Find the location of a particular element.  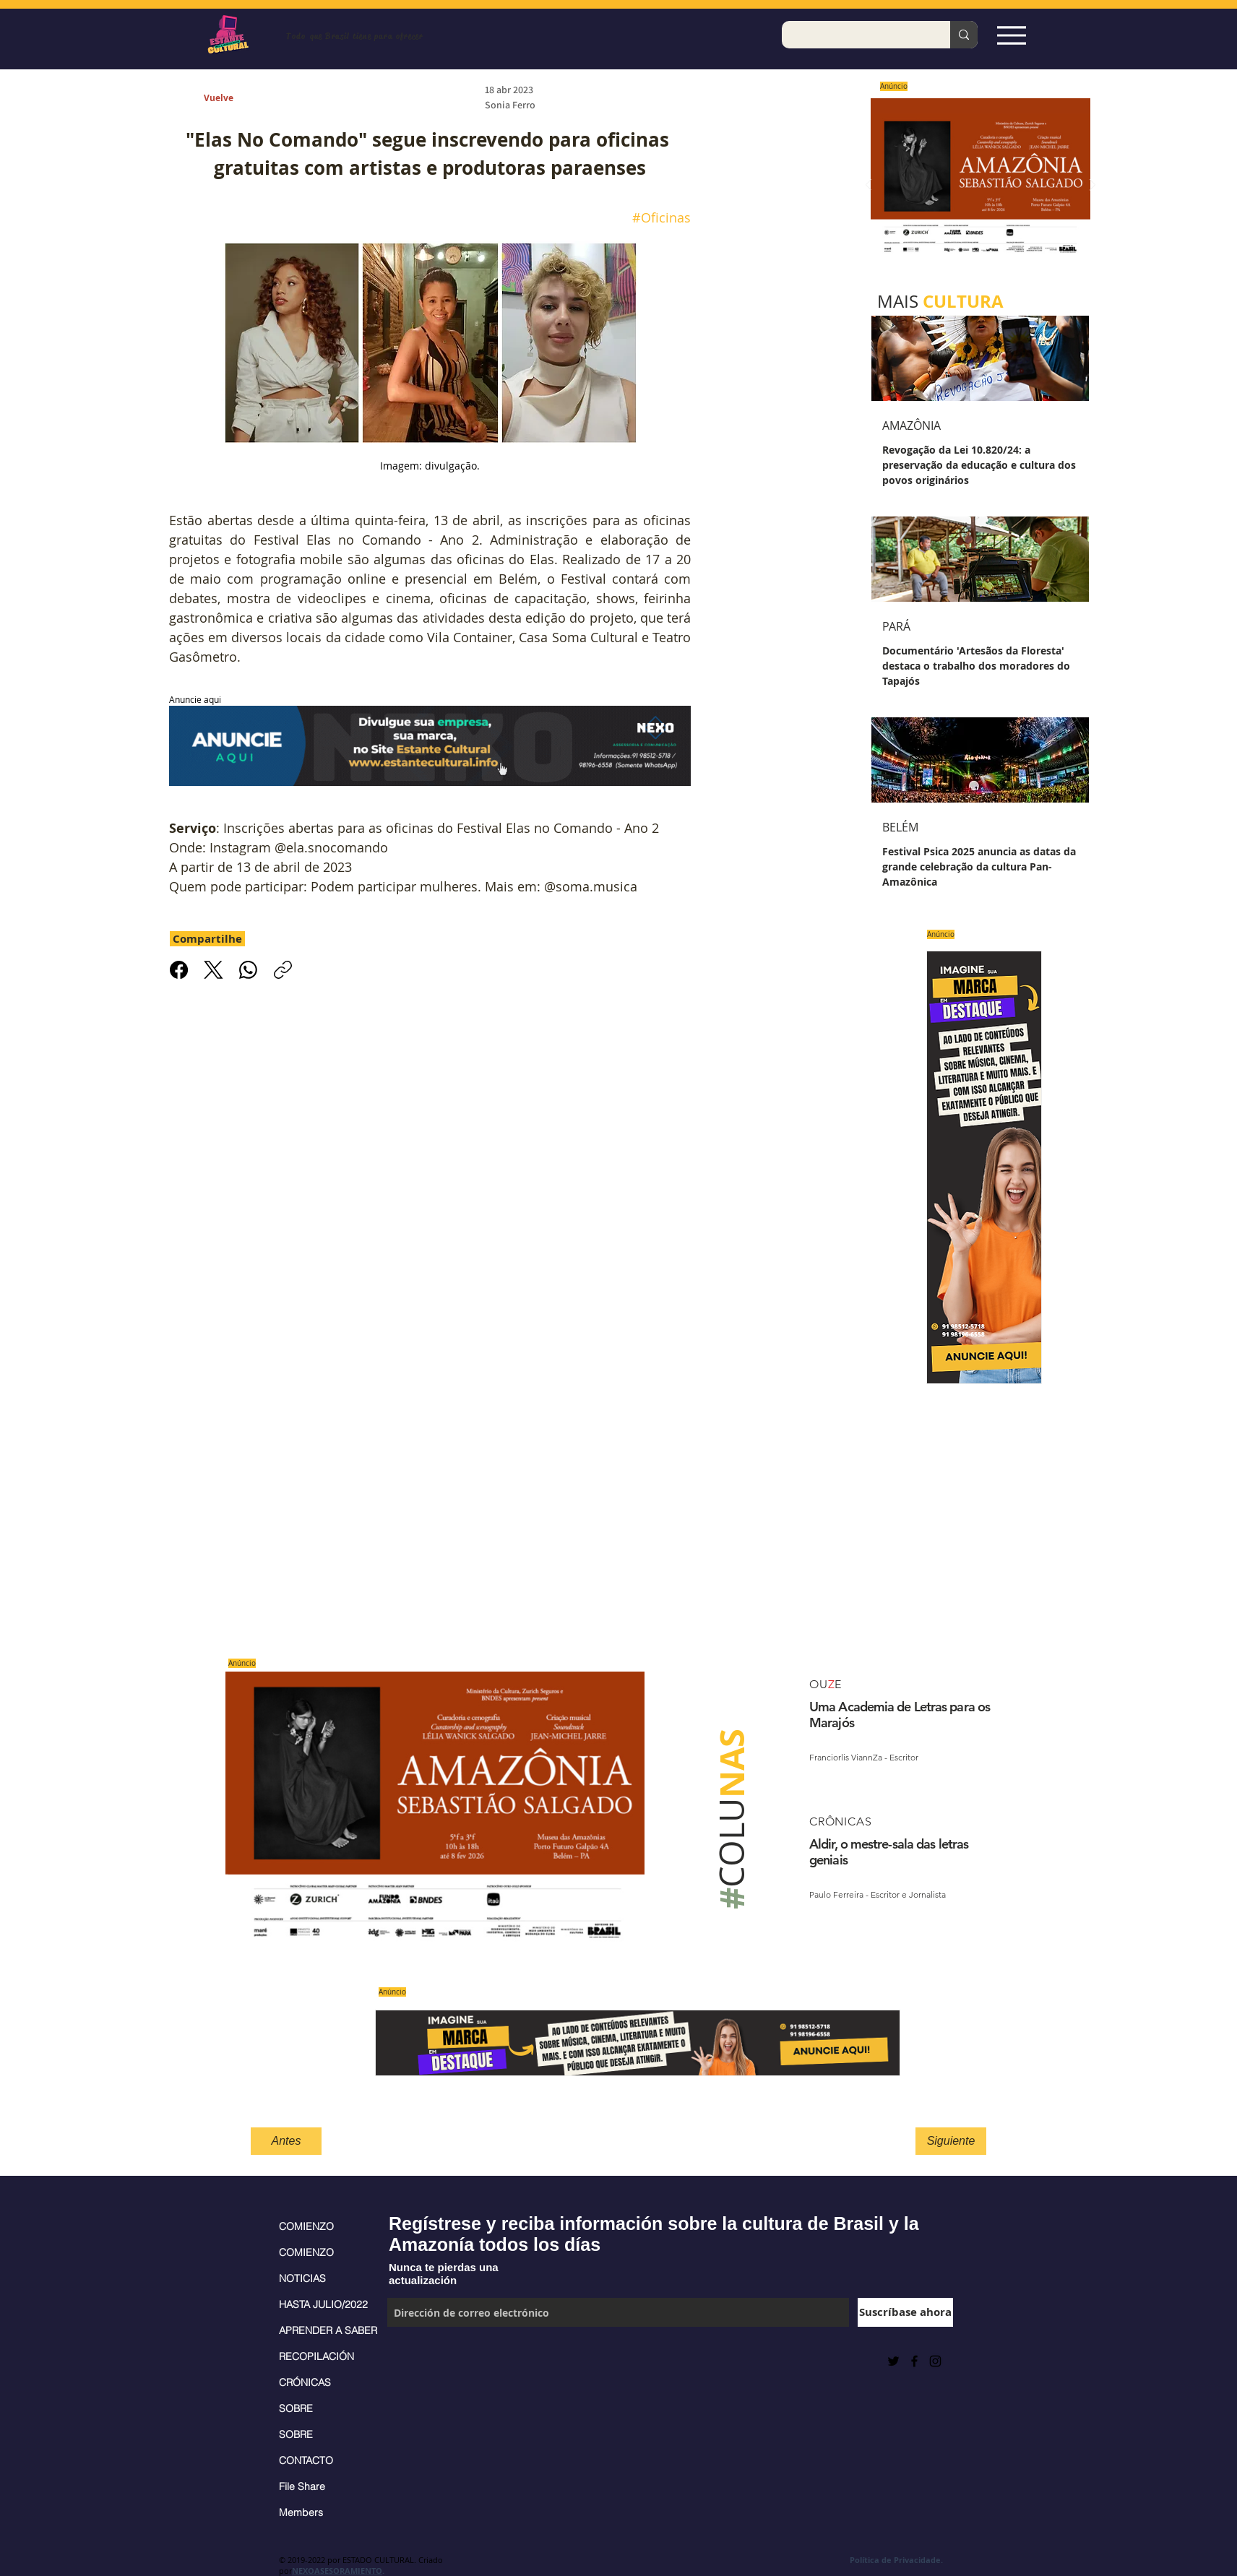

[WhatsApp] is located at coordinates (248, 970).